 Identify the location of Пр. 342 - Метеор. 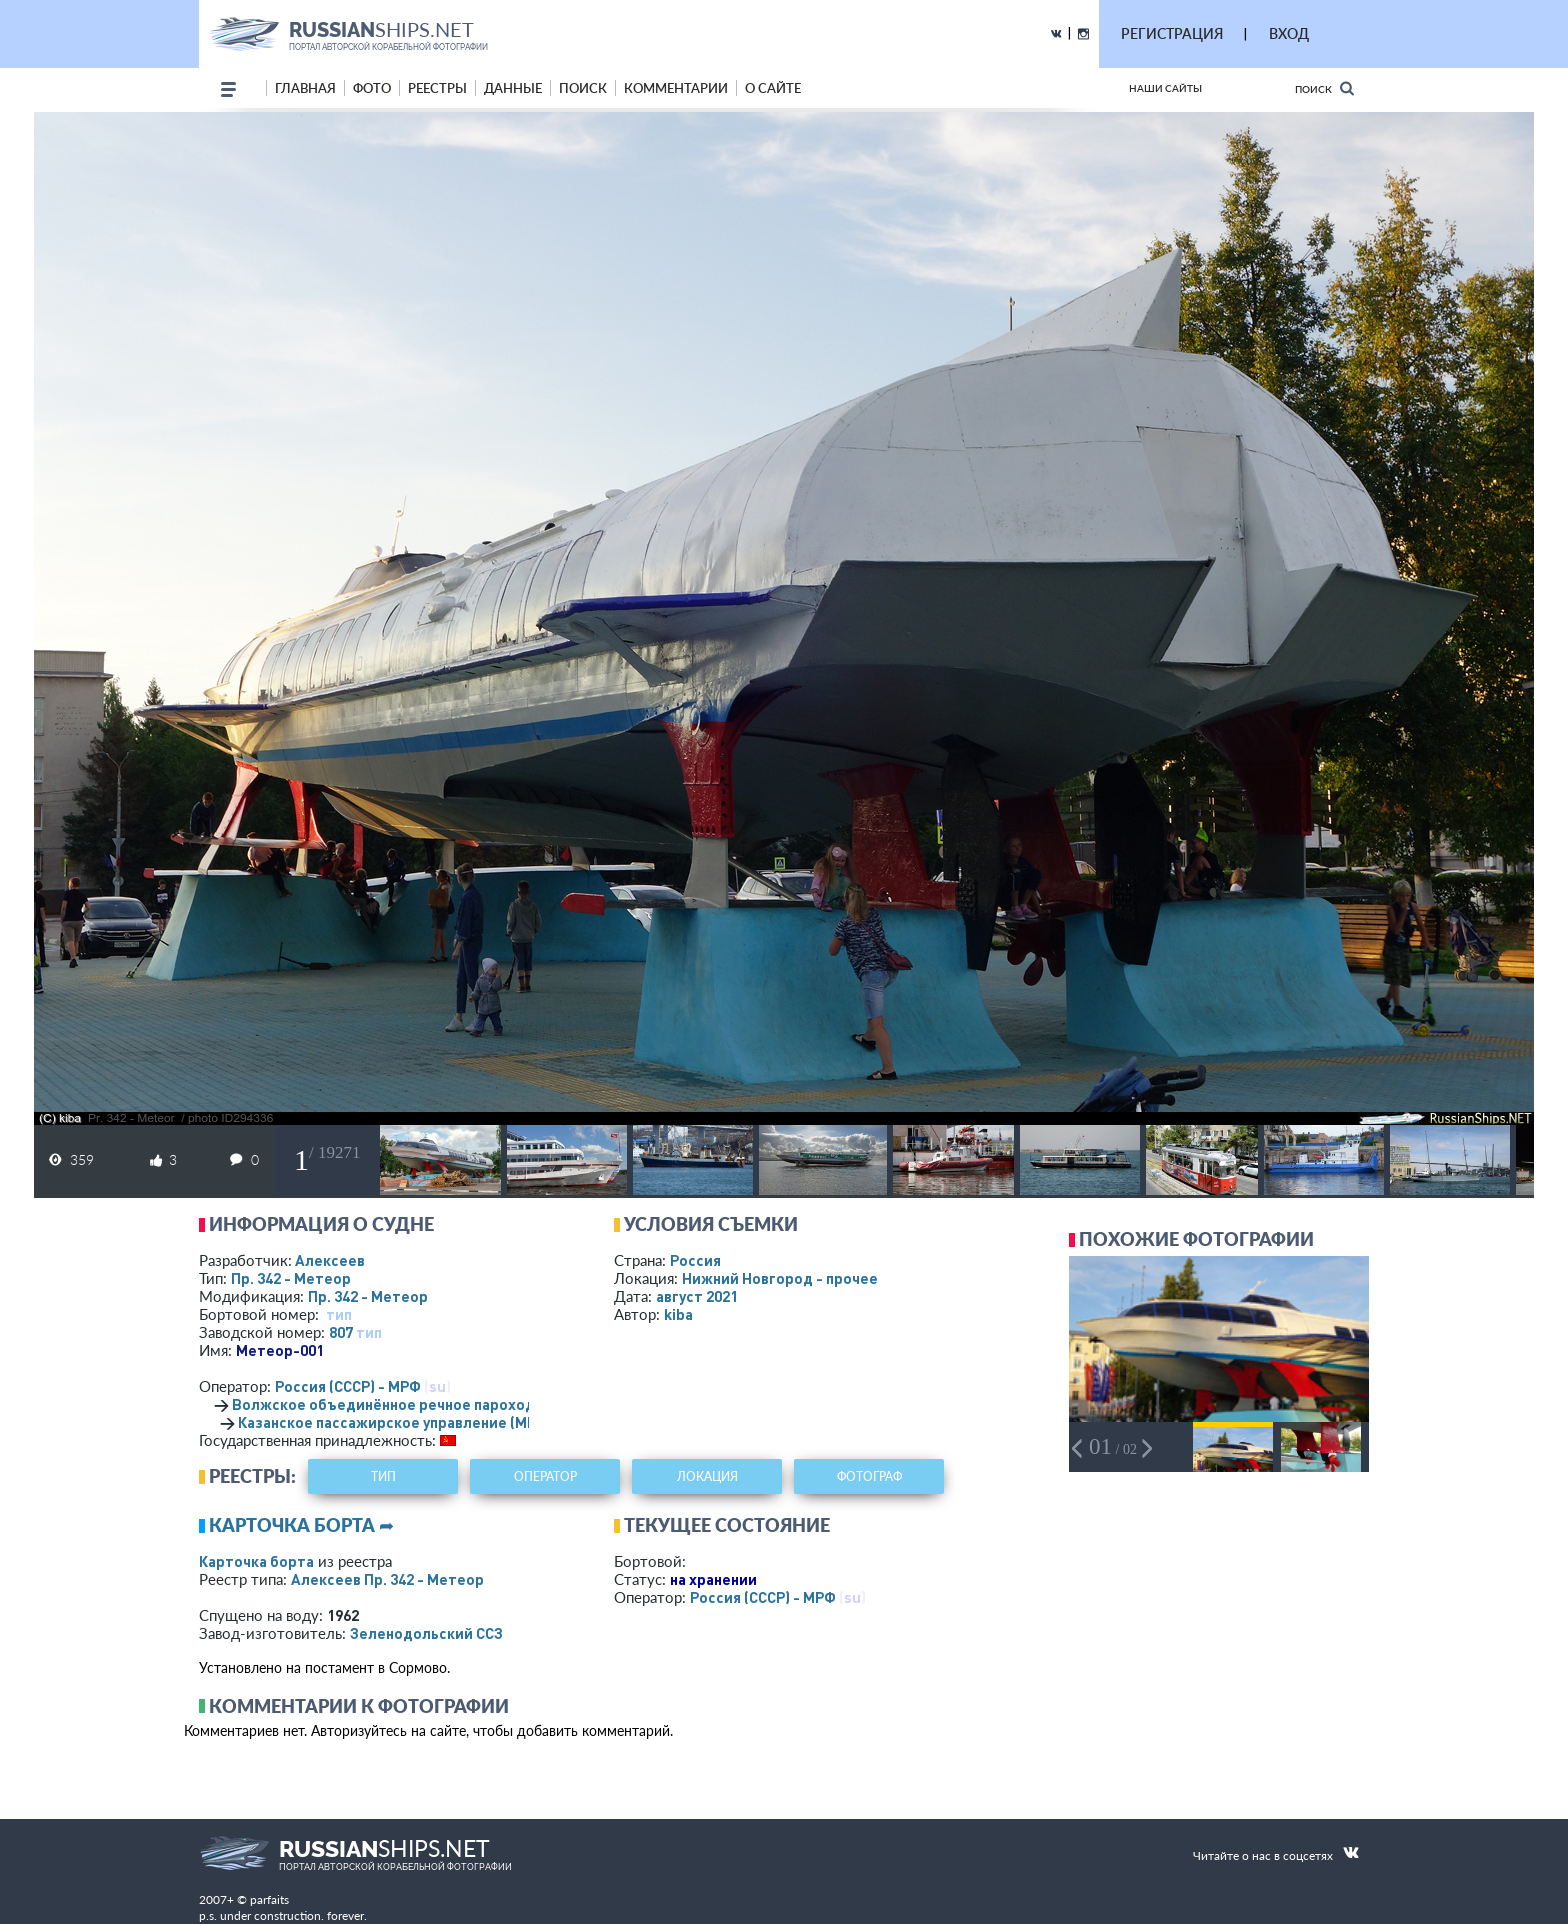
(291, 1278).